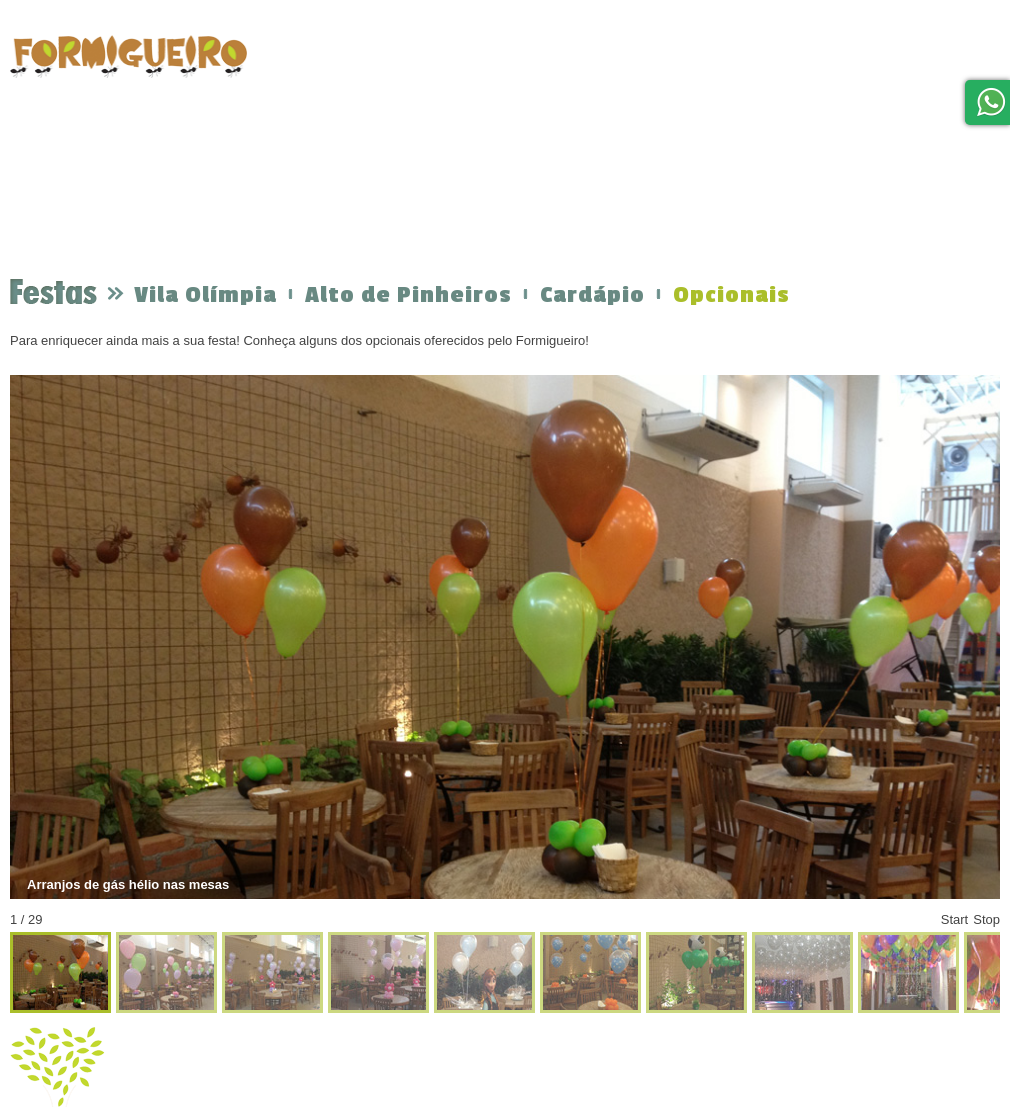 Image resolution: width=1010 pixels, height=1107 pixels. I want to click on Blog, so click(913, 62).